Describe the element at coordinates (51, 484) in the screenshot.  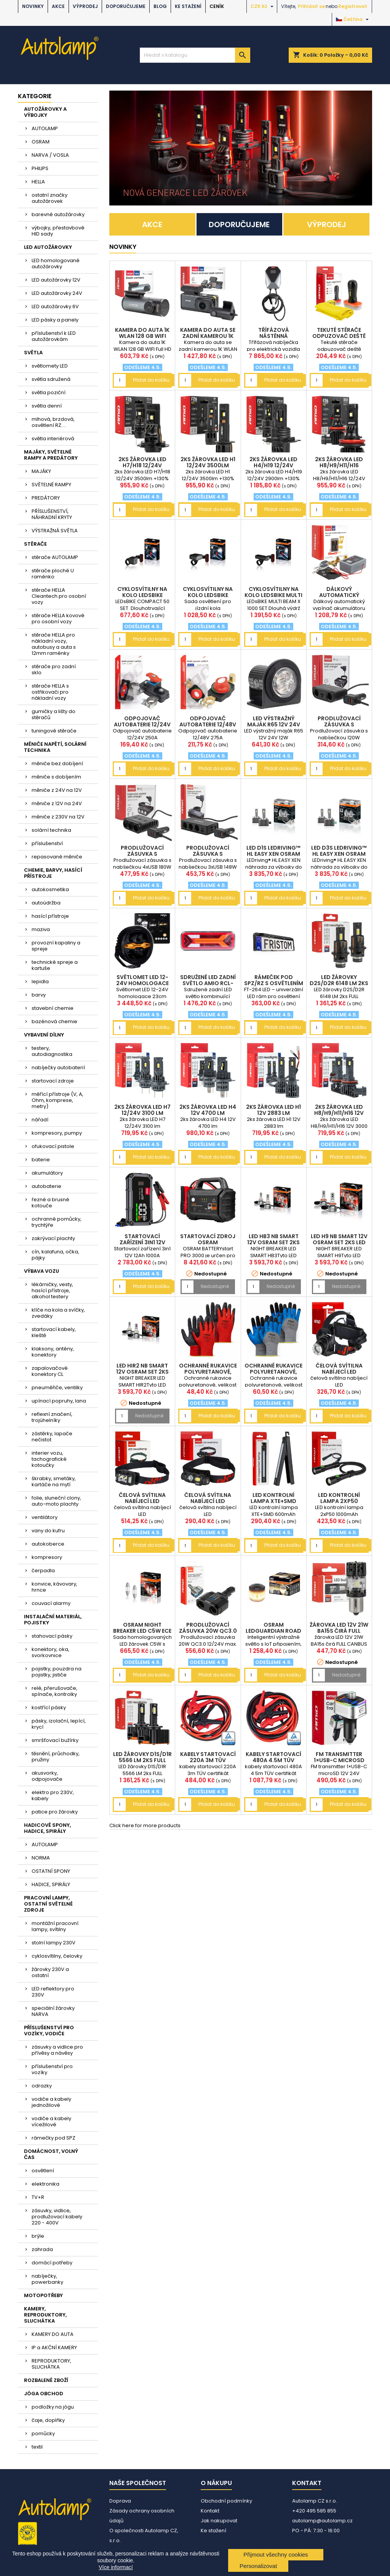
I see `SVĚTELNÉ RAMPY` at that location.